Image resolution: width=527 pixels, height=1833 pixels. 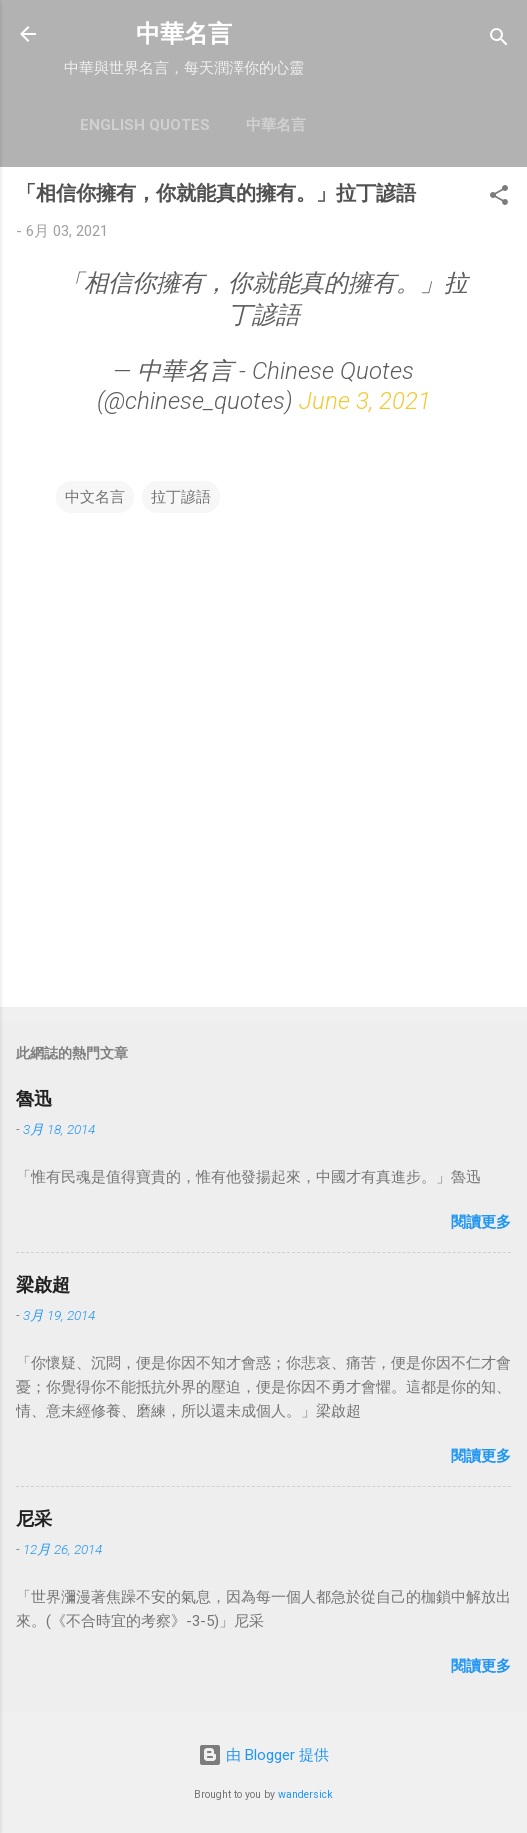 I want to click on 拉丁諺語, so click(x=181, y=497).